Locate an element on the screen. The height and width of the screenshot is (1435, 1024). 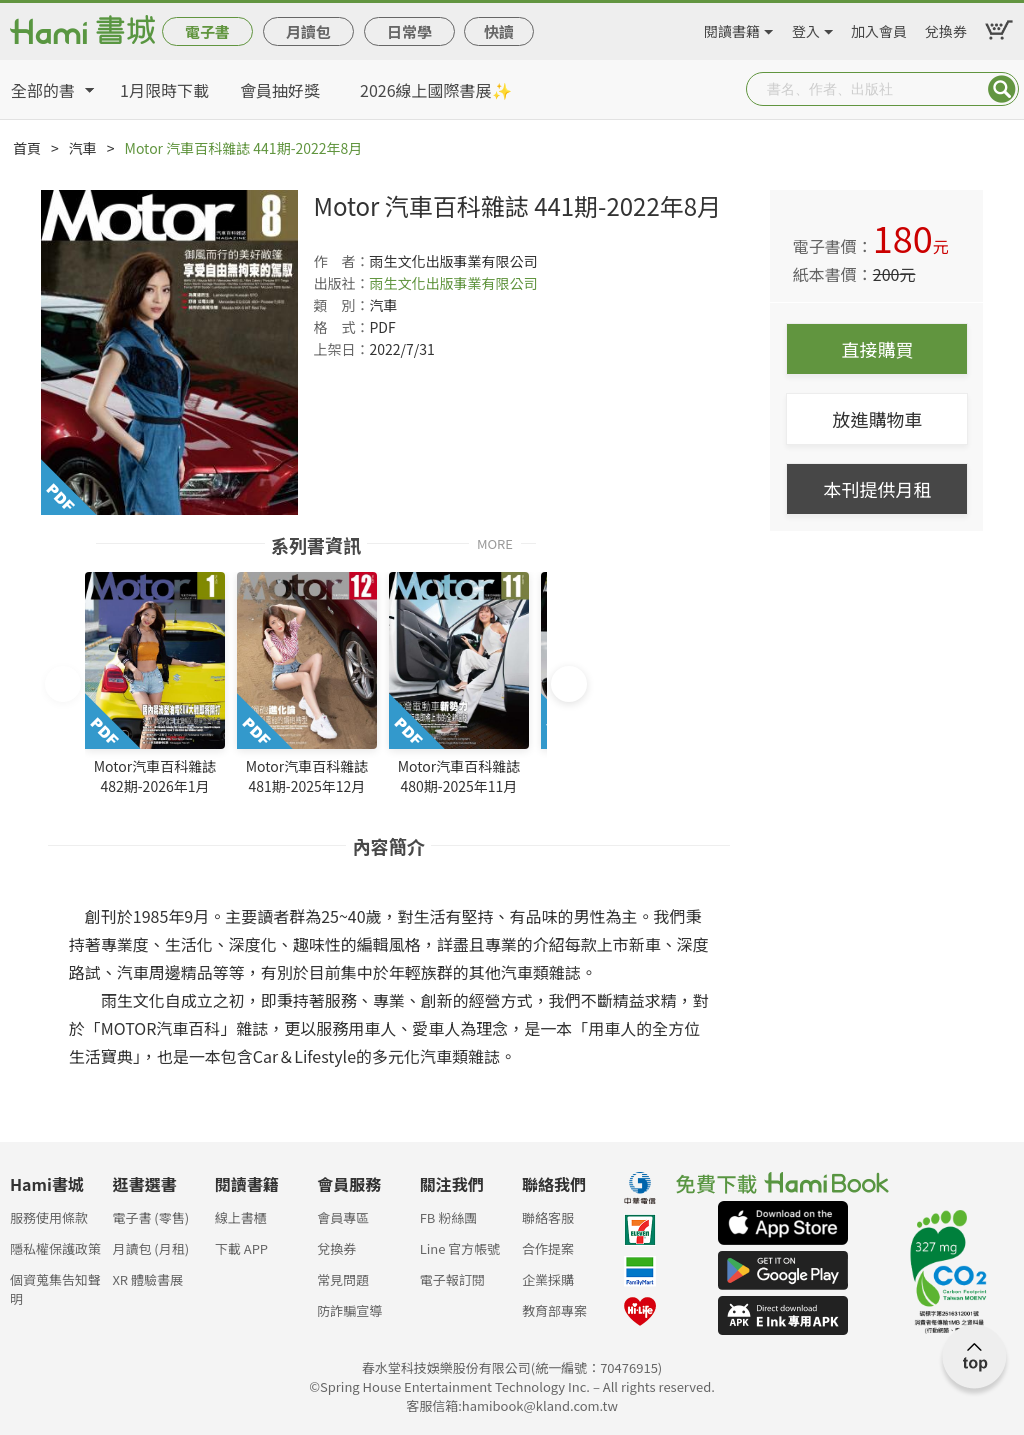
登入 is located at coordinates (806, 28).